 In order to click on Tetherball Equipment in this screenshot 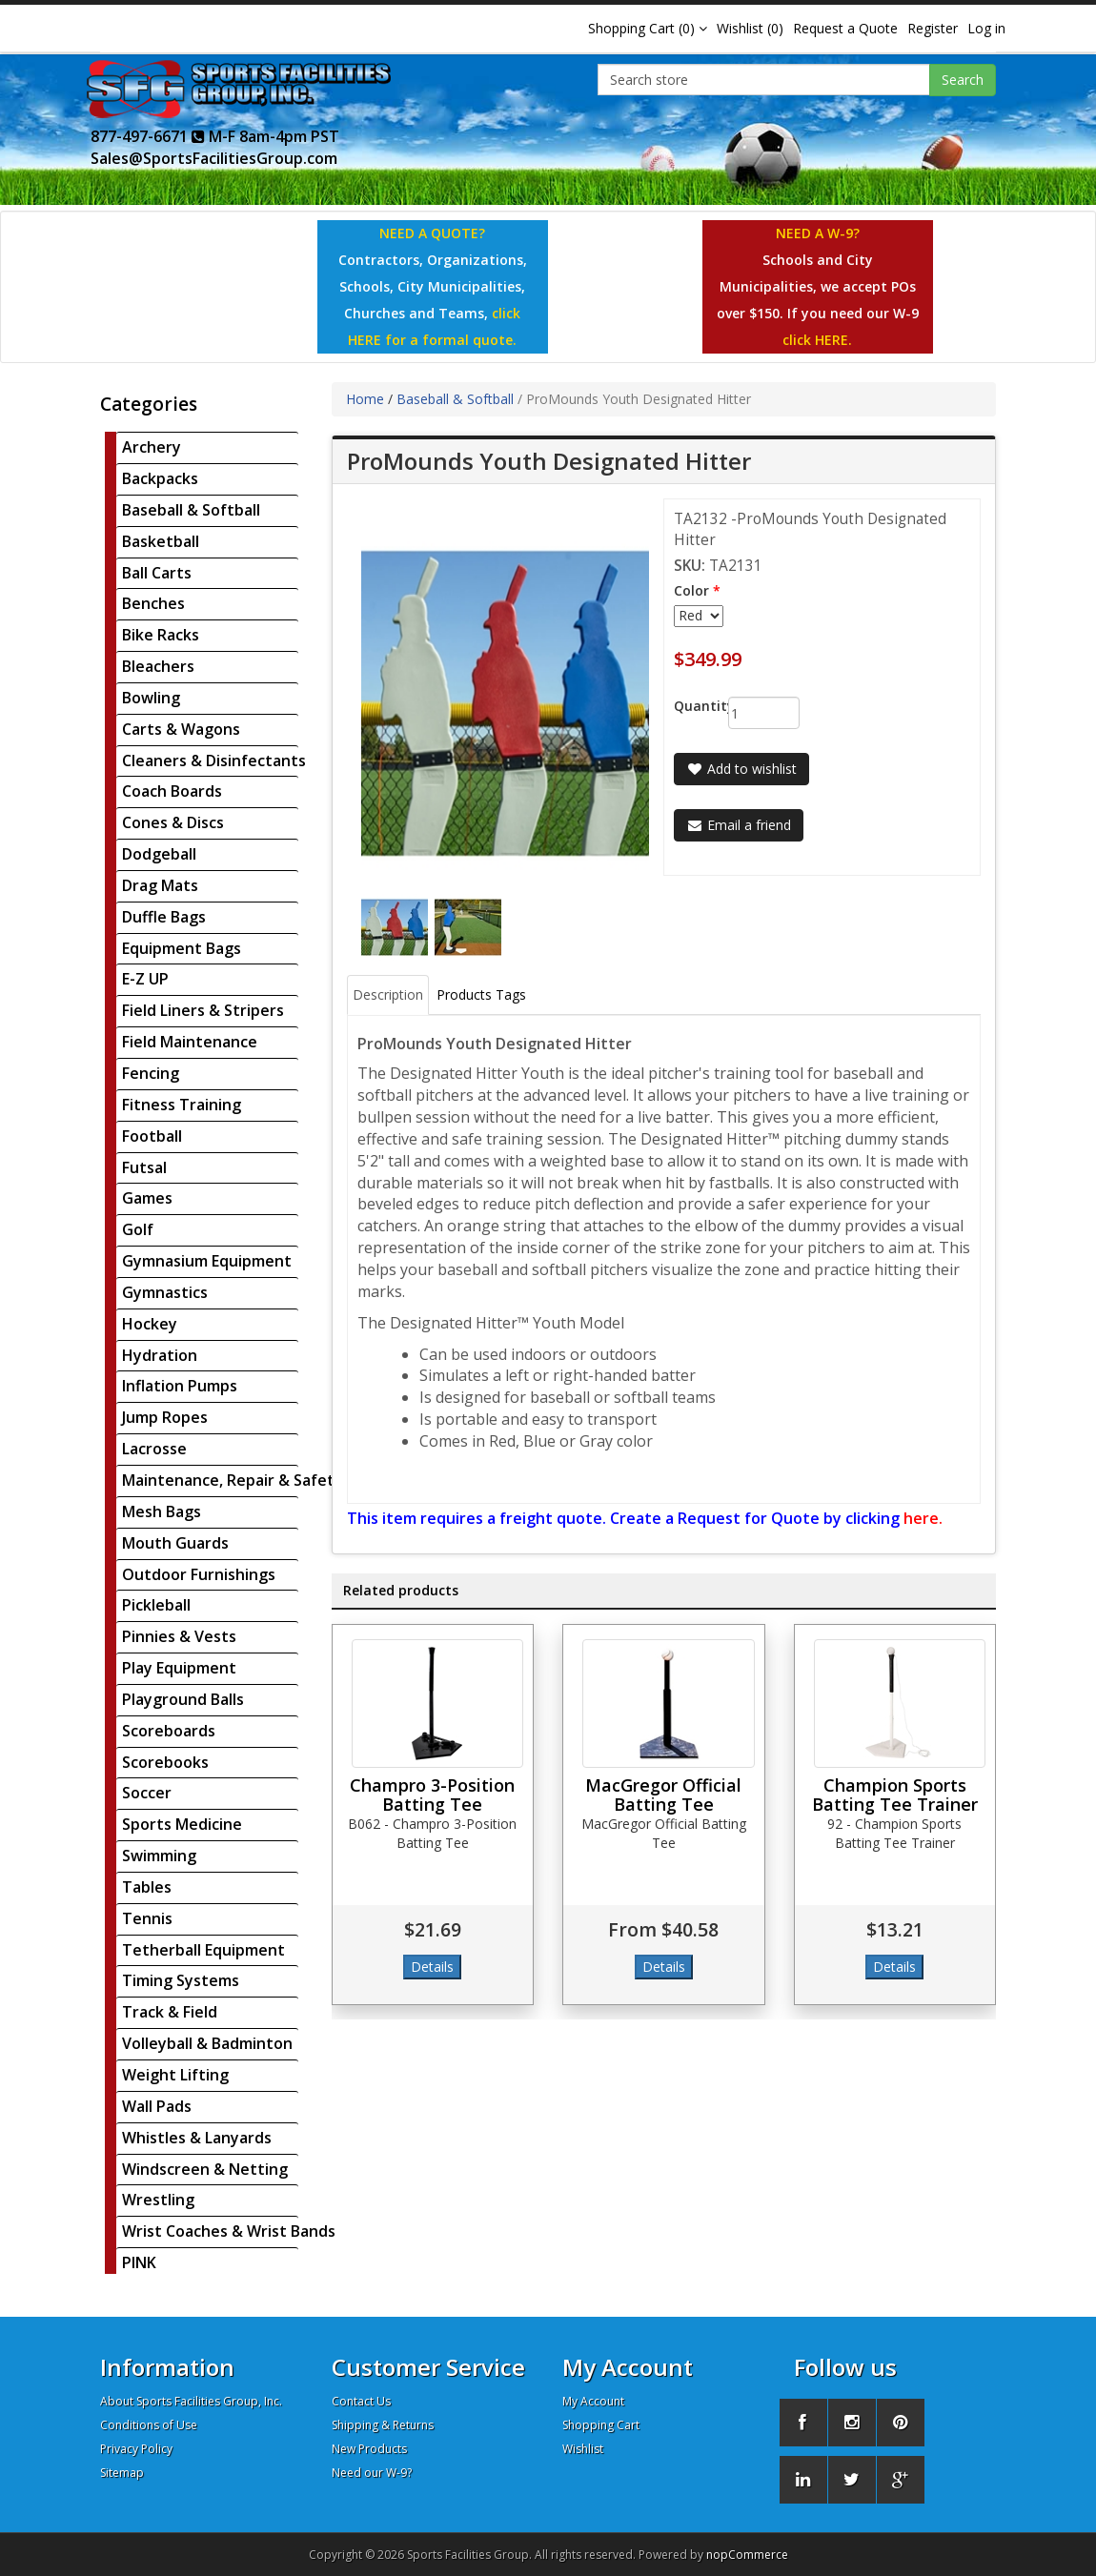, I will do `click(203, 1949)`.